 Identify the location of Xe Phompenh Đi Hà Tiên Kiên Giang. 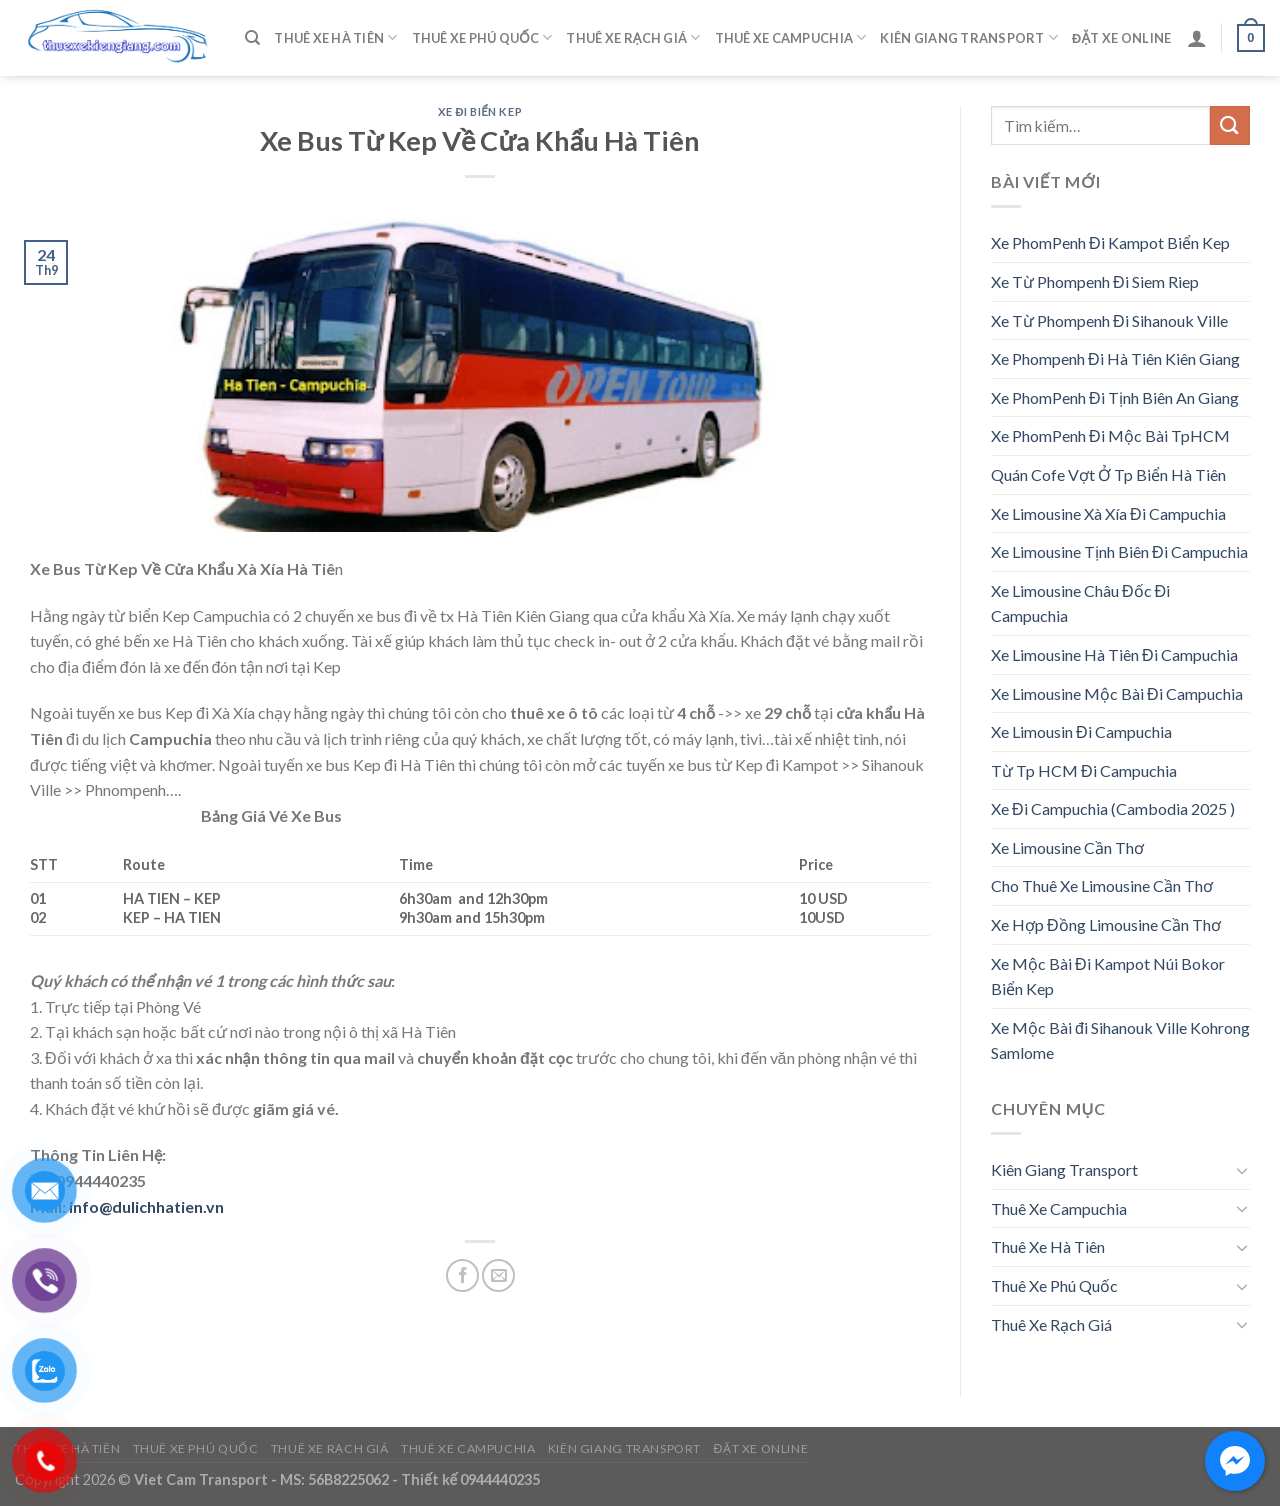
(1115, 358).